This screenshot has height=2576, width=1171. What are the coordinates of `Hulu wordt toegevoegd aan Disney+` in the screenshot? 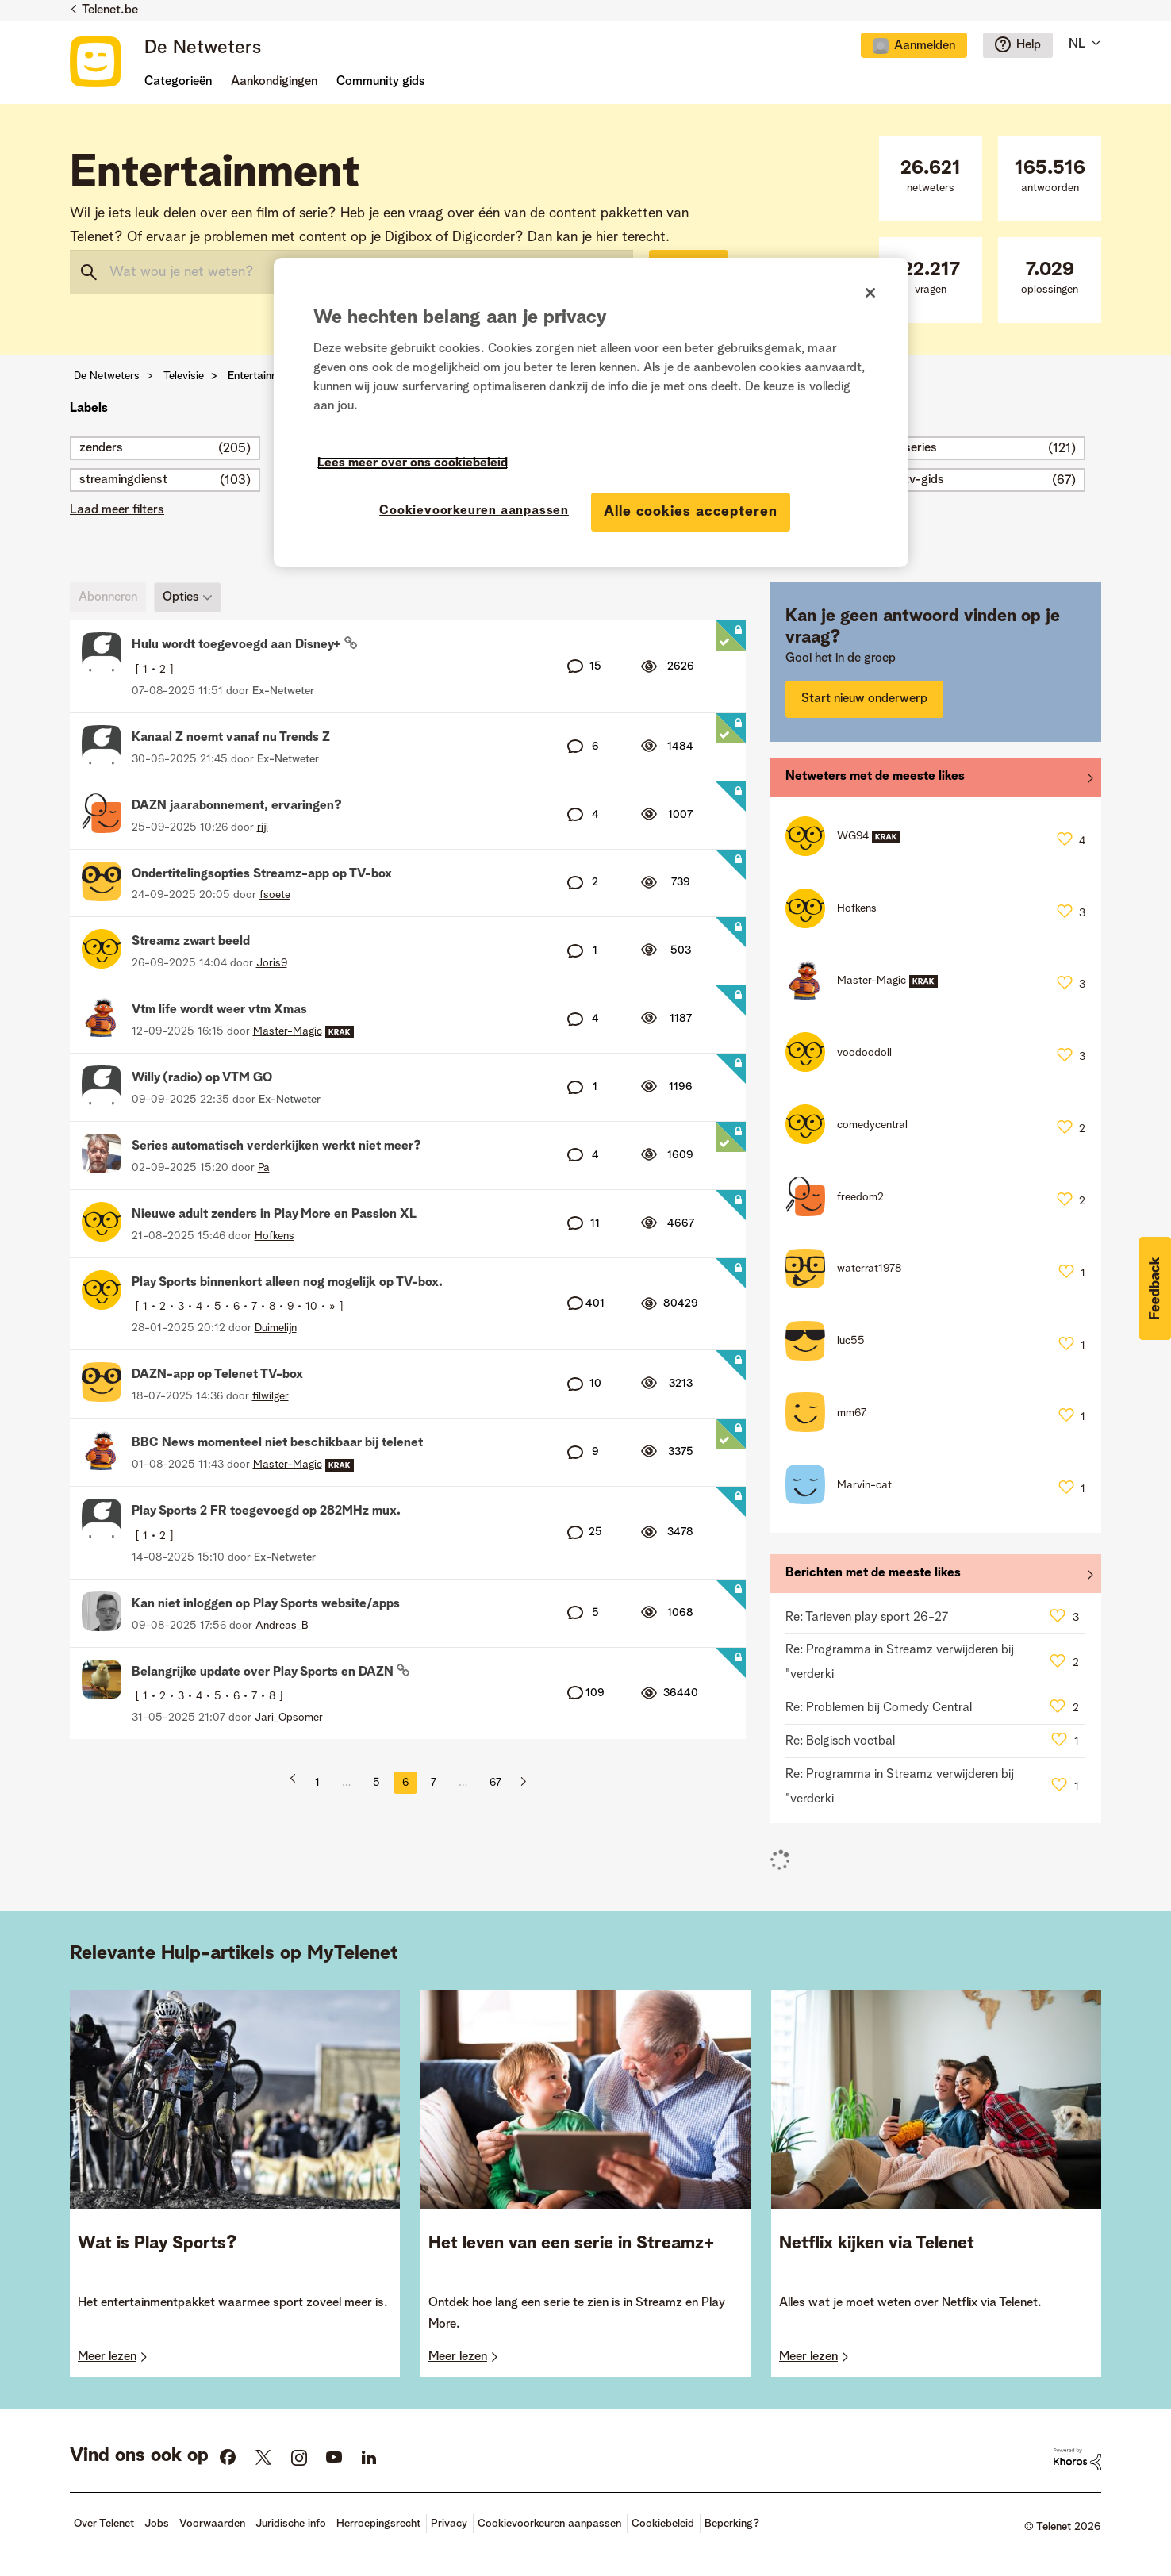 It's located at (238, 645).